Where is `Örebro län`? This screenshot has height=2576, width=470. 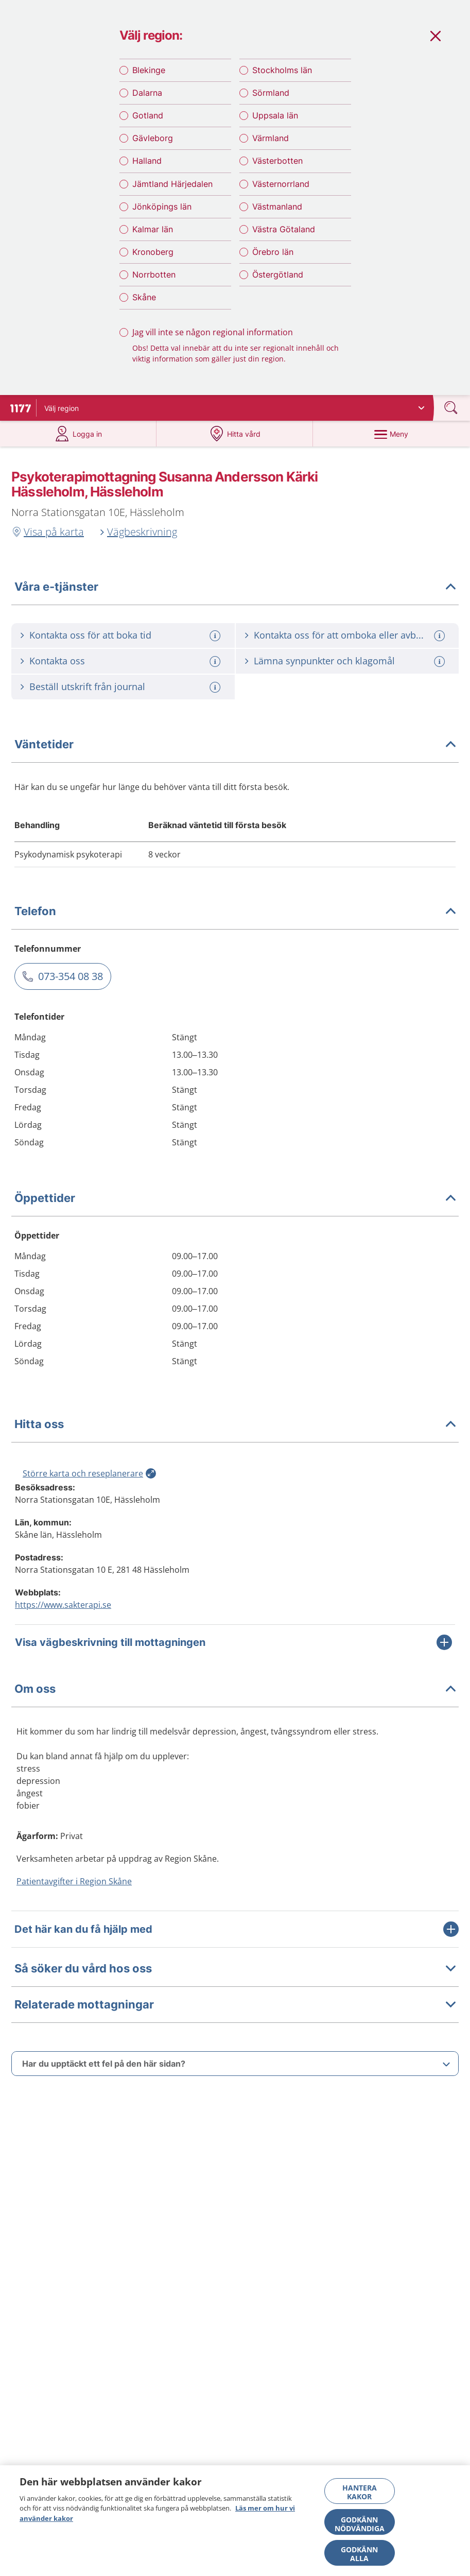 Örebro län is located at coordinates (272, 260).